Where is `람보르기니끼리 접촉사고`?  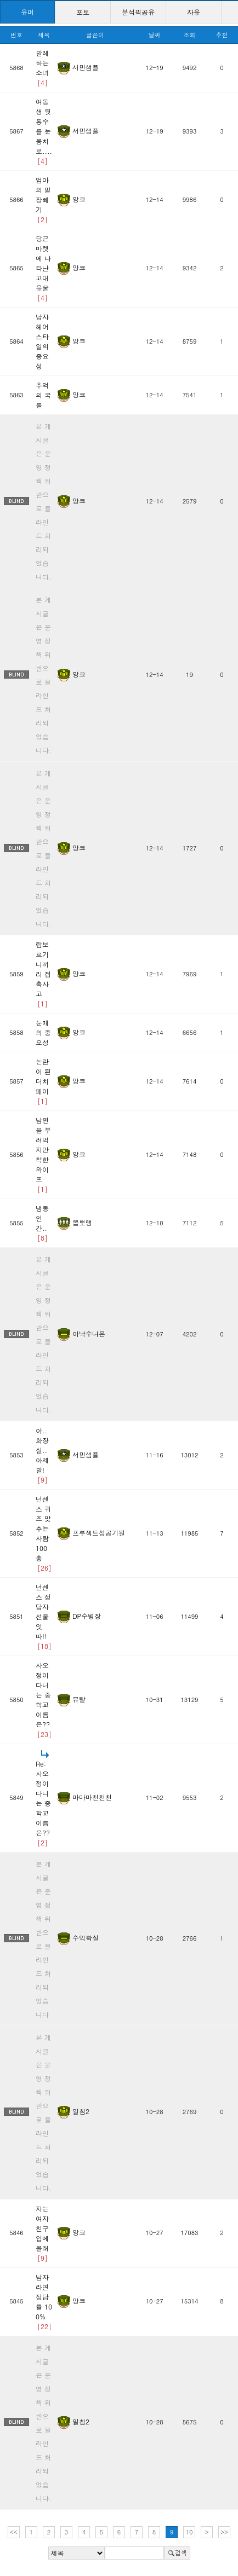
람보르기니끼리 접촉사고 is located at coordinates (43, 974).